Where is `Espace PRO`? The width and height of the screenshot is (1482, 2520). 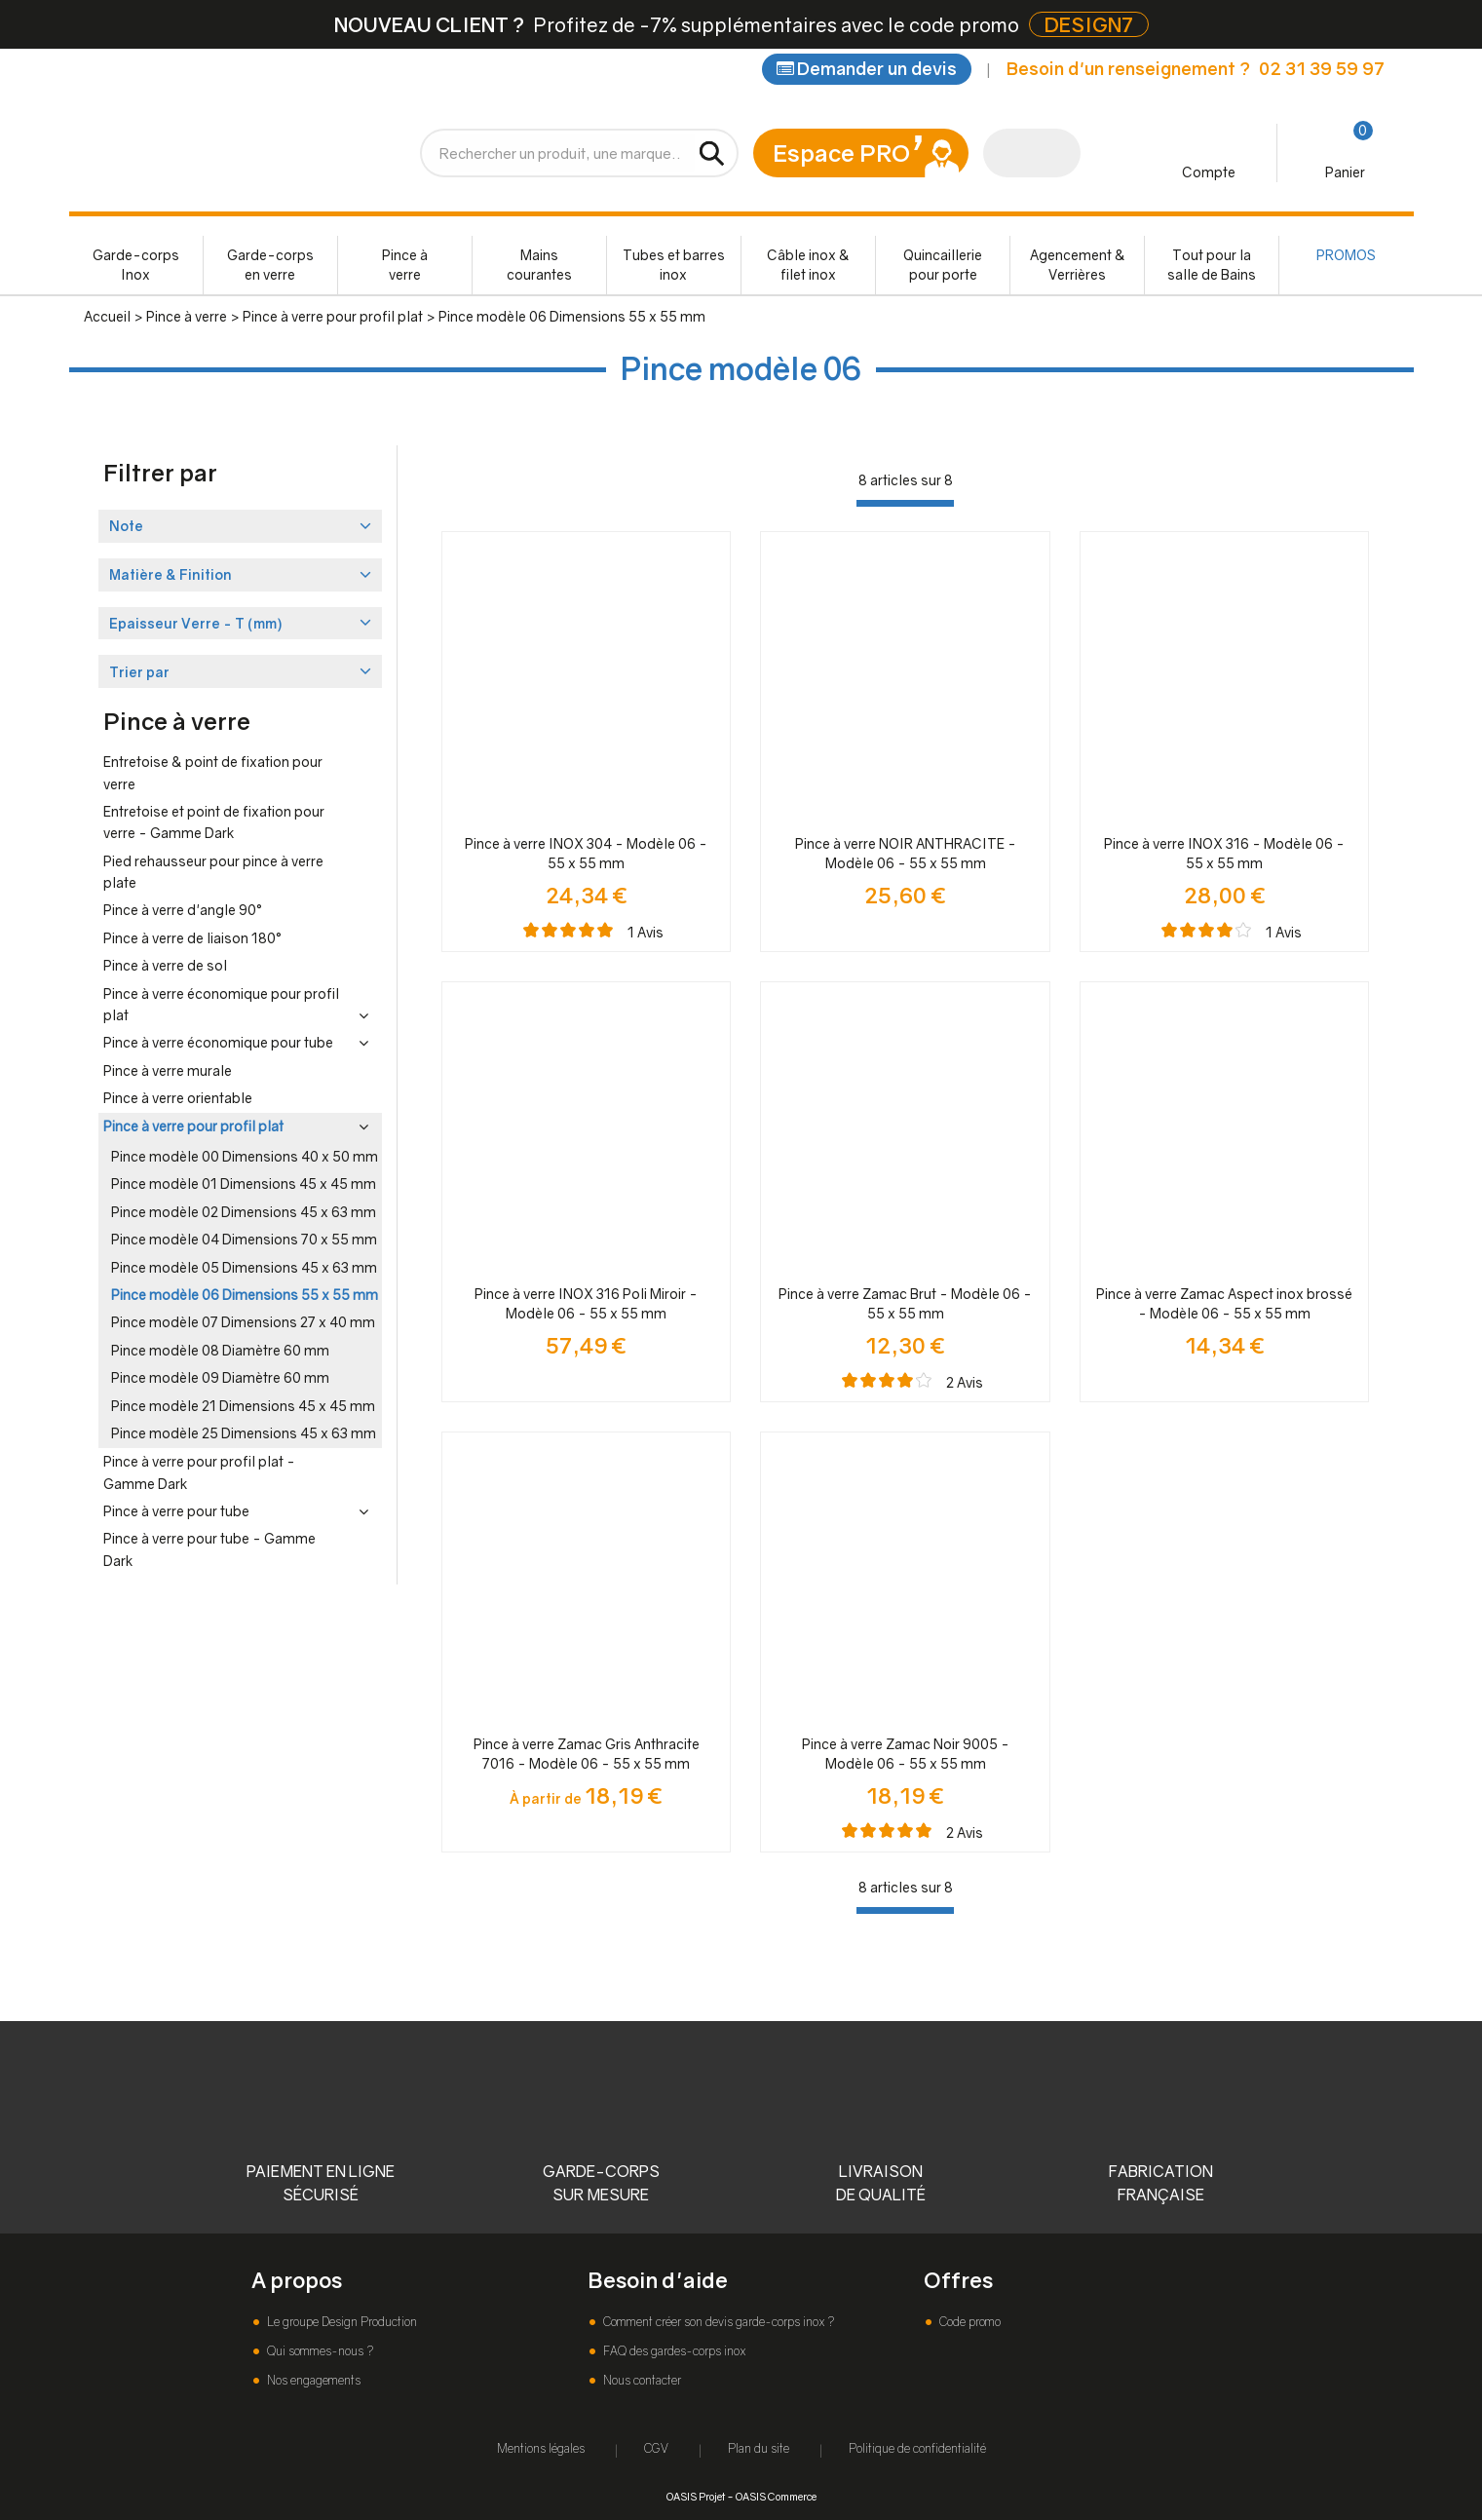 Espace PRO is located at coordinates (841, 152).